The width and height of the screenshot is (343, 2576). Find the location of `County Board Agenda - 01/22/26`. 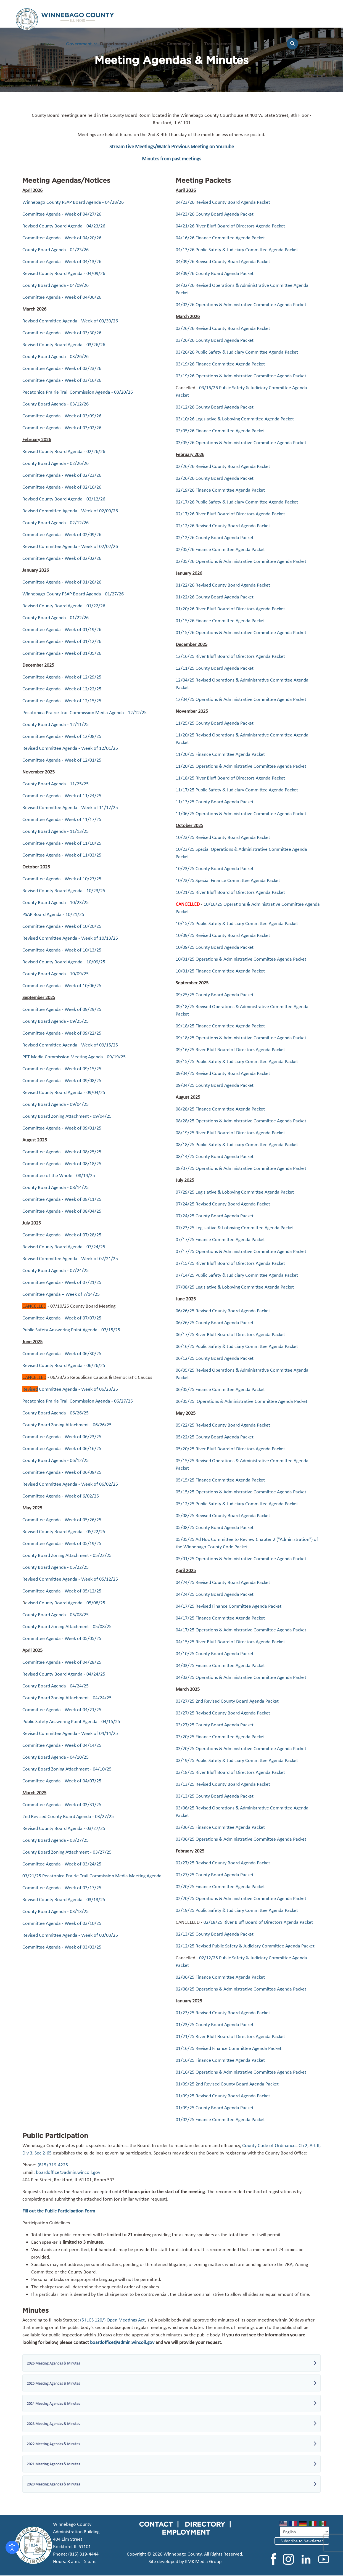

County Board Agenda - 01/22/26 is located at coordinates (55, 617).